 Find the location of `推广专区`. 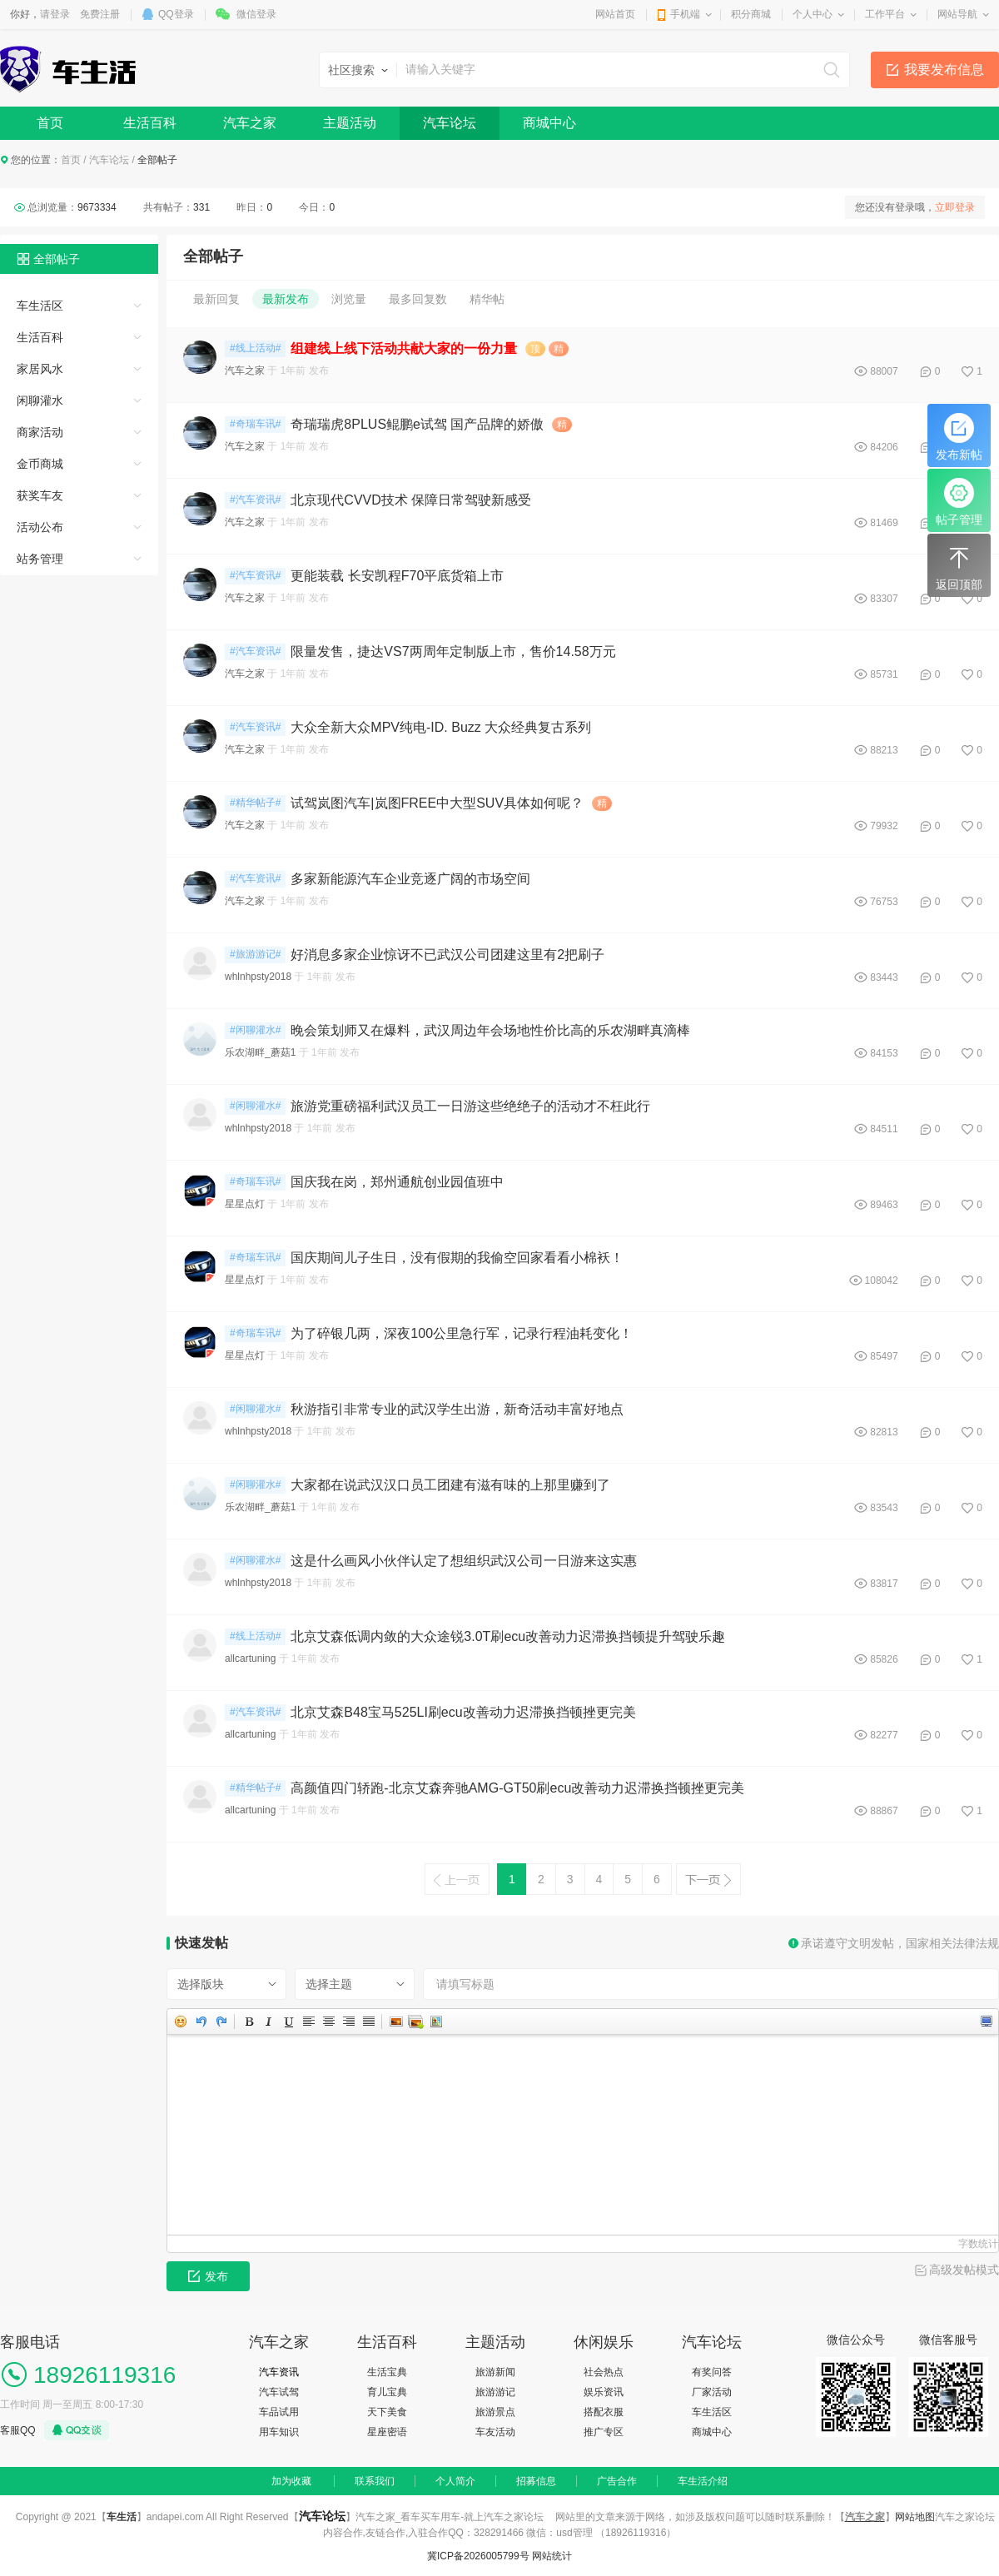

推广专区 is located at coordinates (604, 2432).